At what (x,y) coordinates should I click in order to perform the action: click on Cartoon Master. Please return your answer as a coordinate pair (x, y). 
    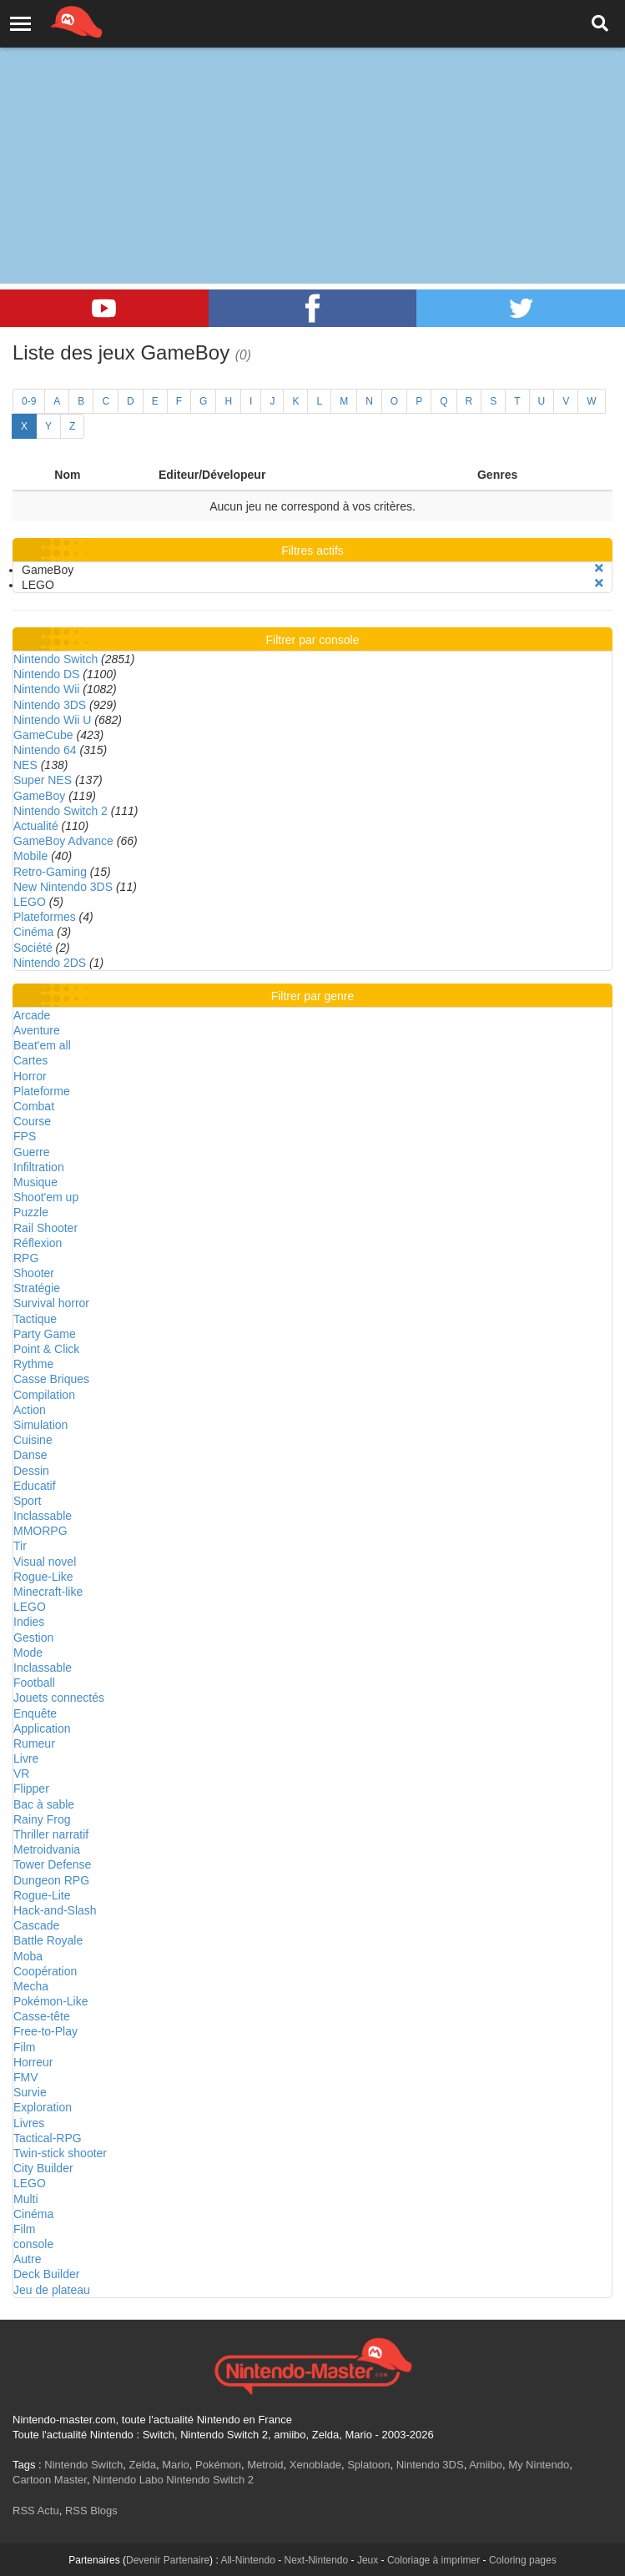
    Looking at the image, I should click on (50, 2479).